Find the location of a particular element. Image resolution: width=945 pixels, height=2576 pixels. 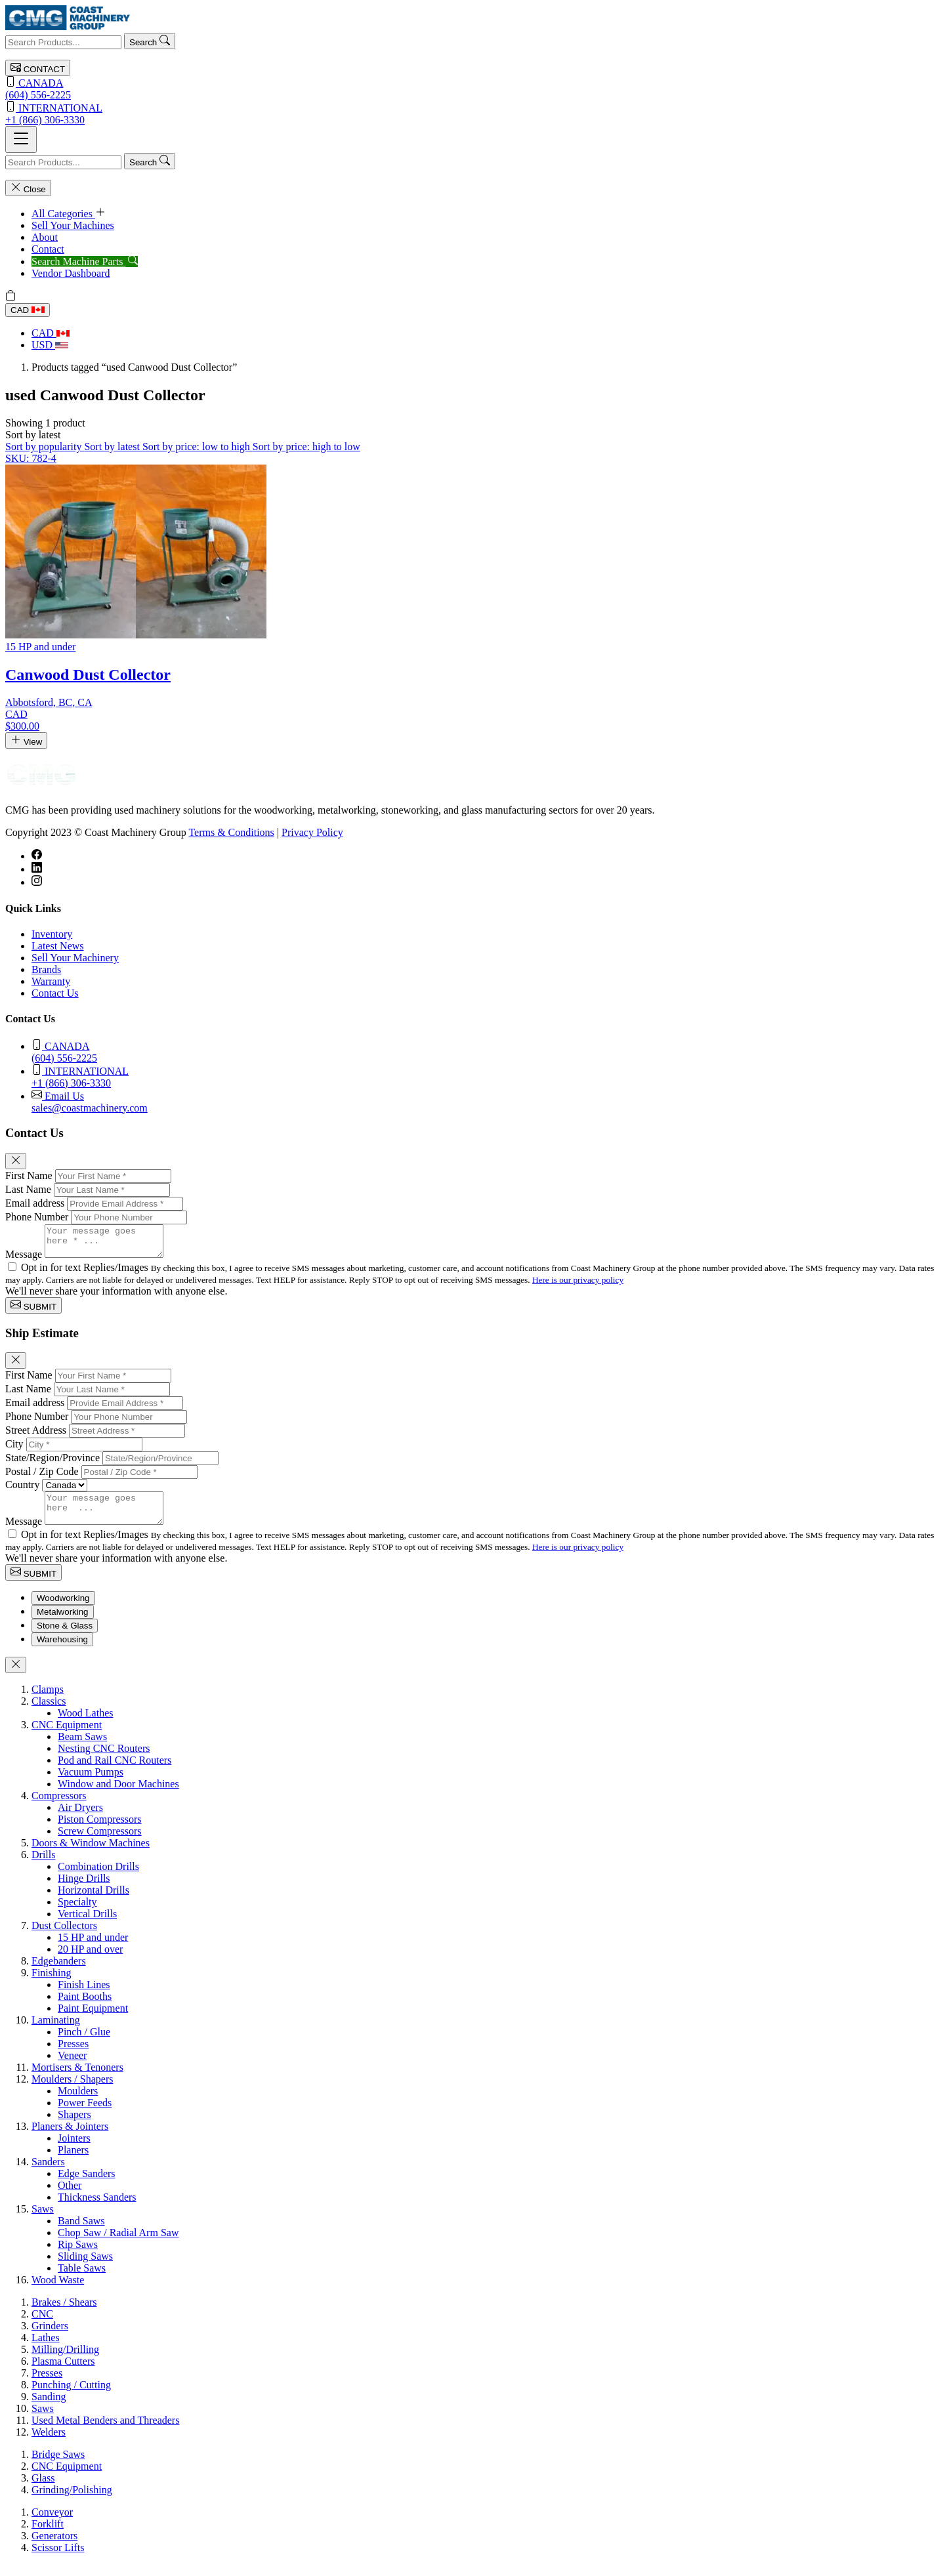

Air Dryers is located at coordinates (80, 1819).